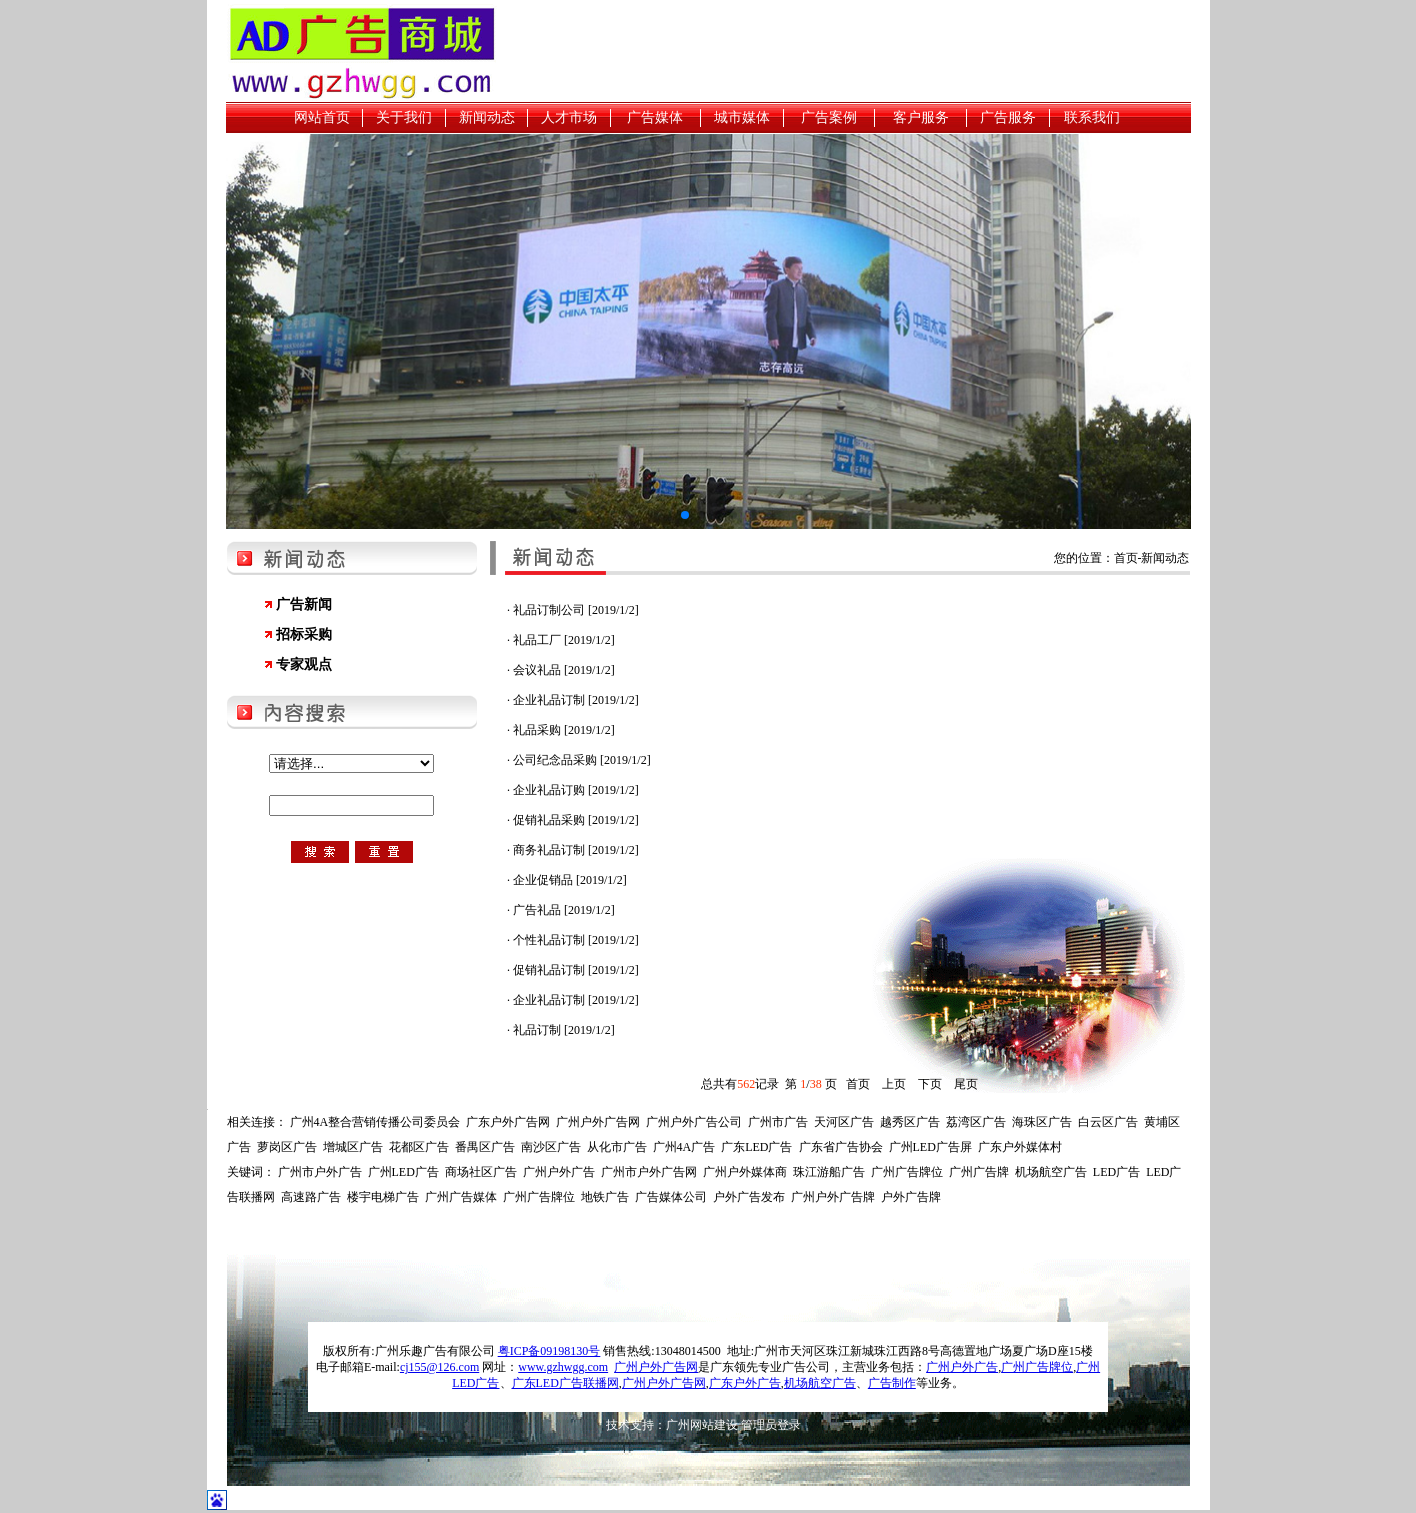 This screenshot has height=1513, width=1416. Describe the element at coordinates (756, 1147) in the screenshot. I see `广东LED广告` at that location.